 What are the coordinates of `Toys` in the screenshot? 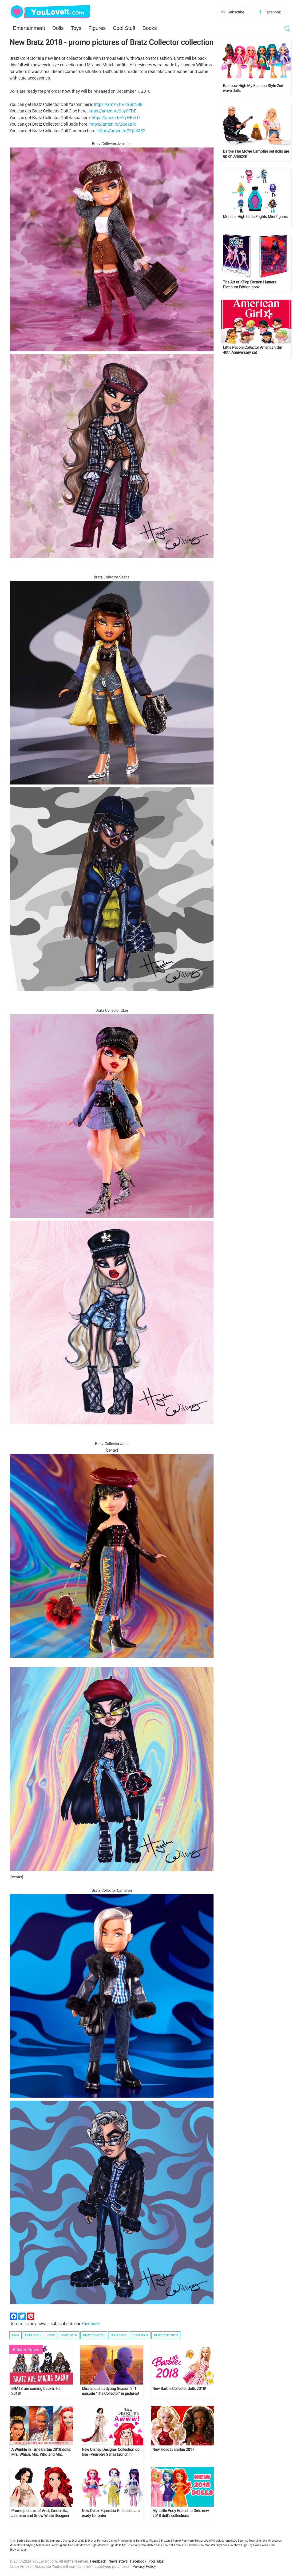 It's located at (76, 28).